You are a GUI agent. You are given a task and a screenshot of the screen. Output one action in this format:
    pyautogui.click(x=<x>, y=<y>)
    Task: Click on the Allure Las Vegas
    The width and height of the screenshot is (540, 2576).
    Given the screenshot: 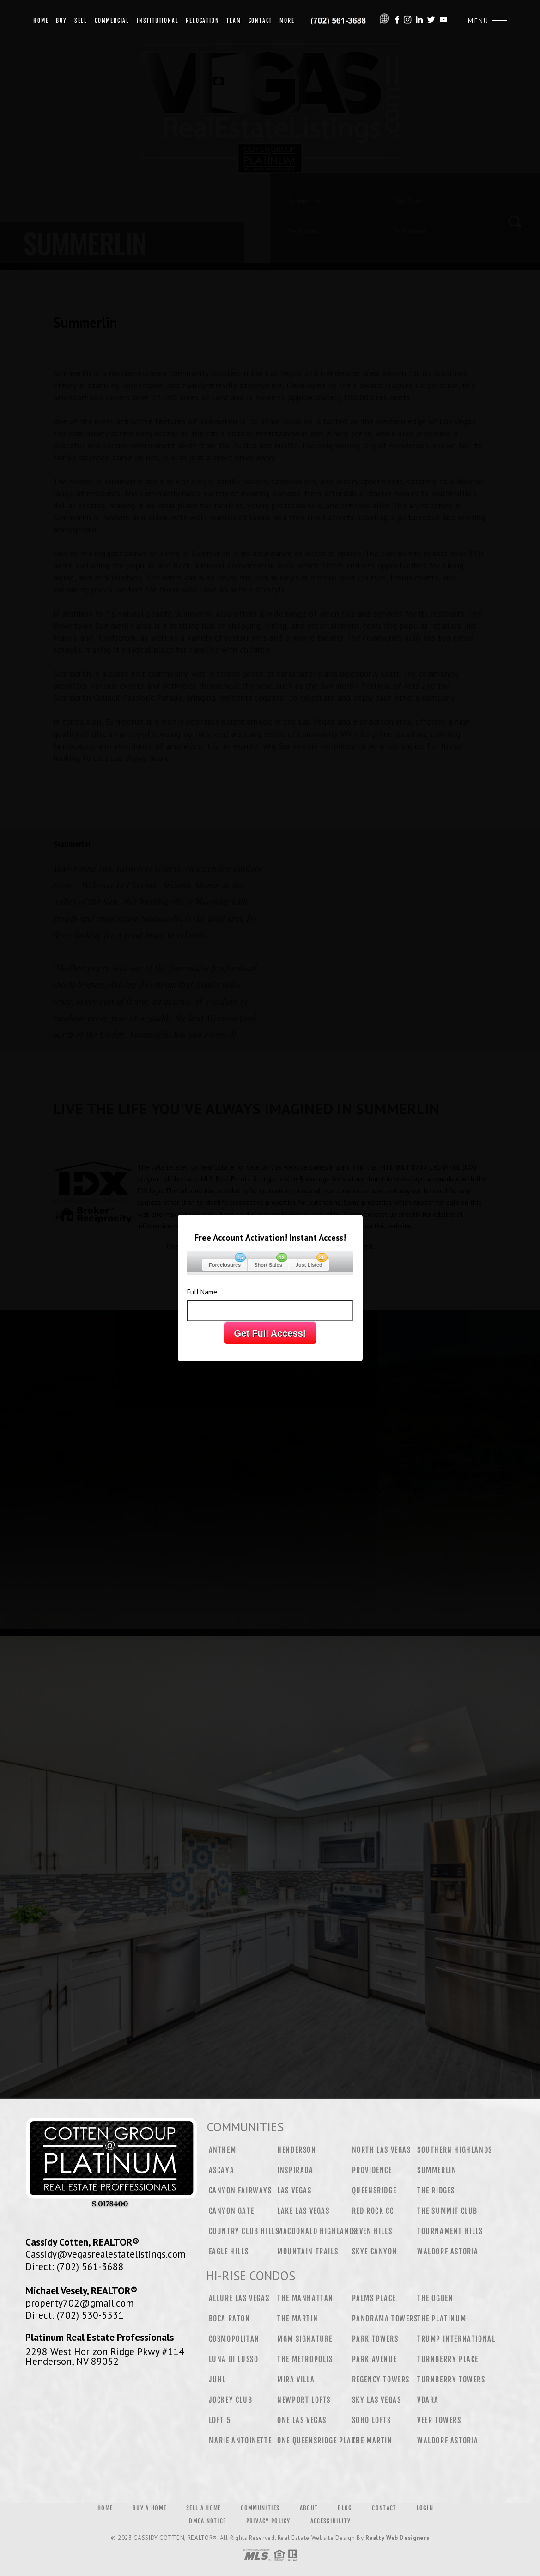 What is the action you would take?
    pyautogui.click(x=239, y=2298)
    